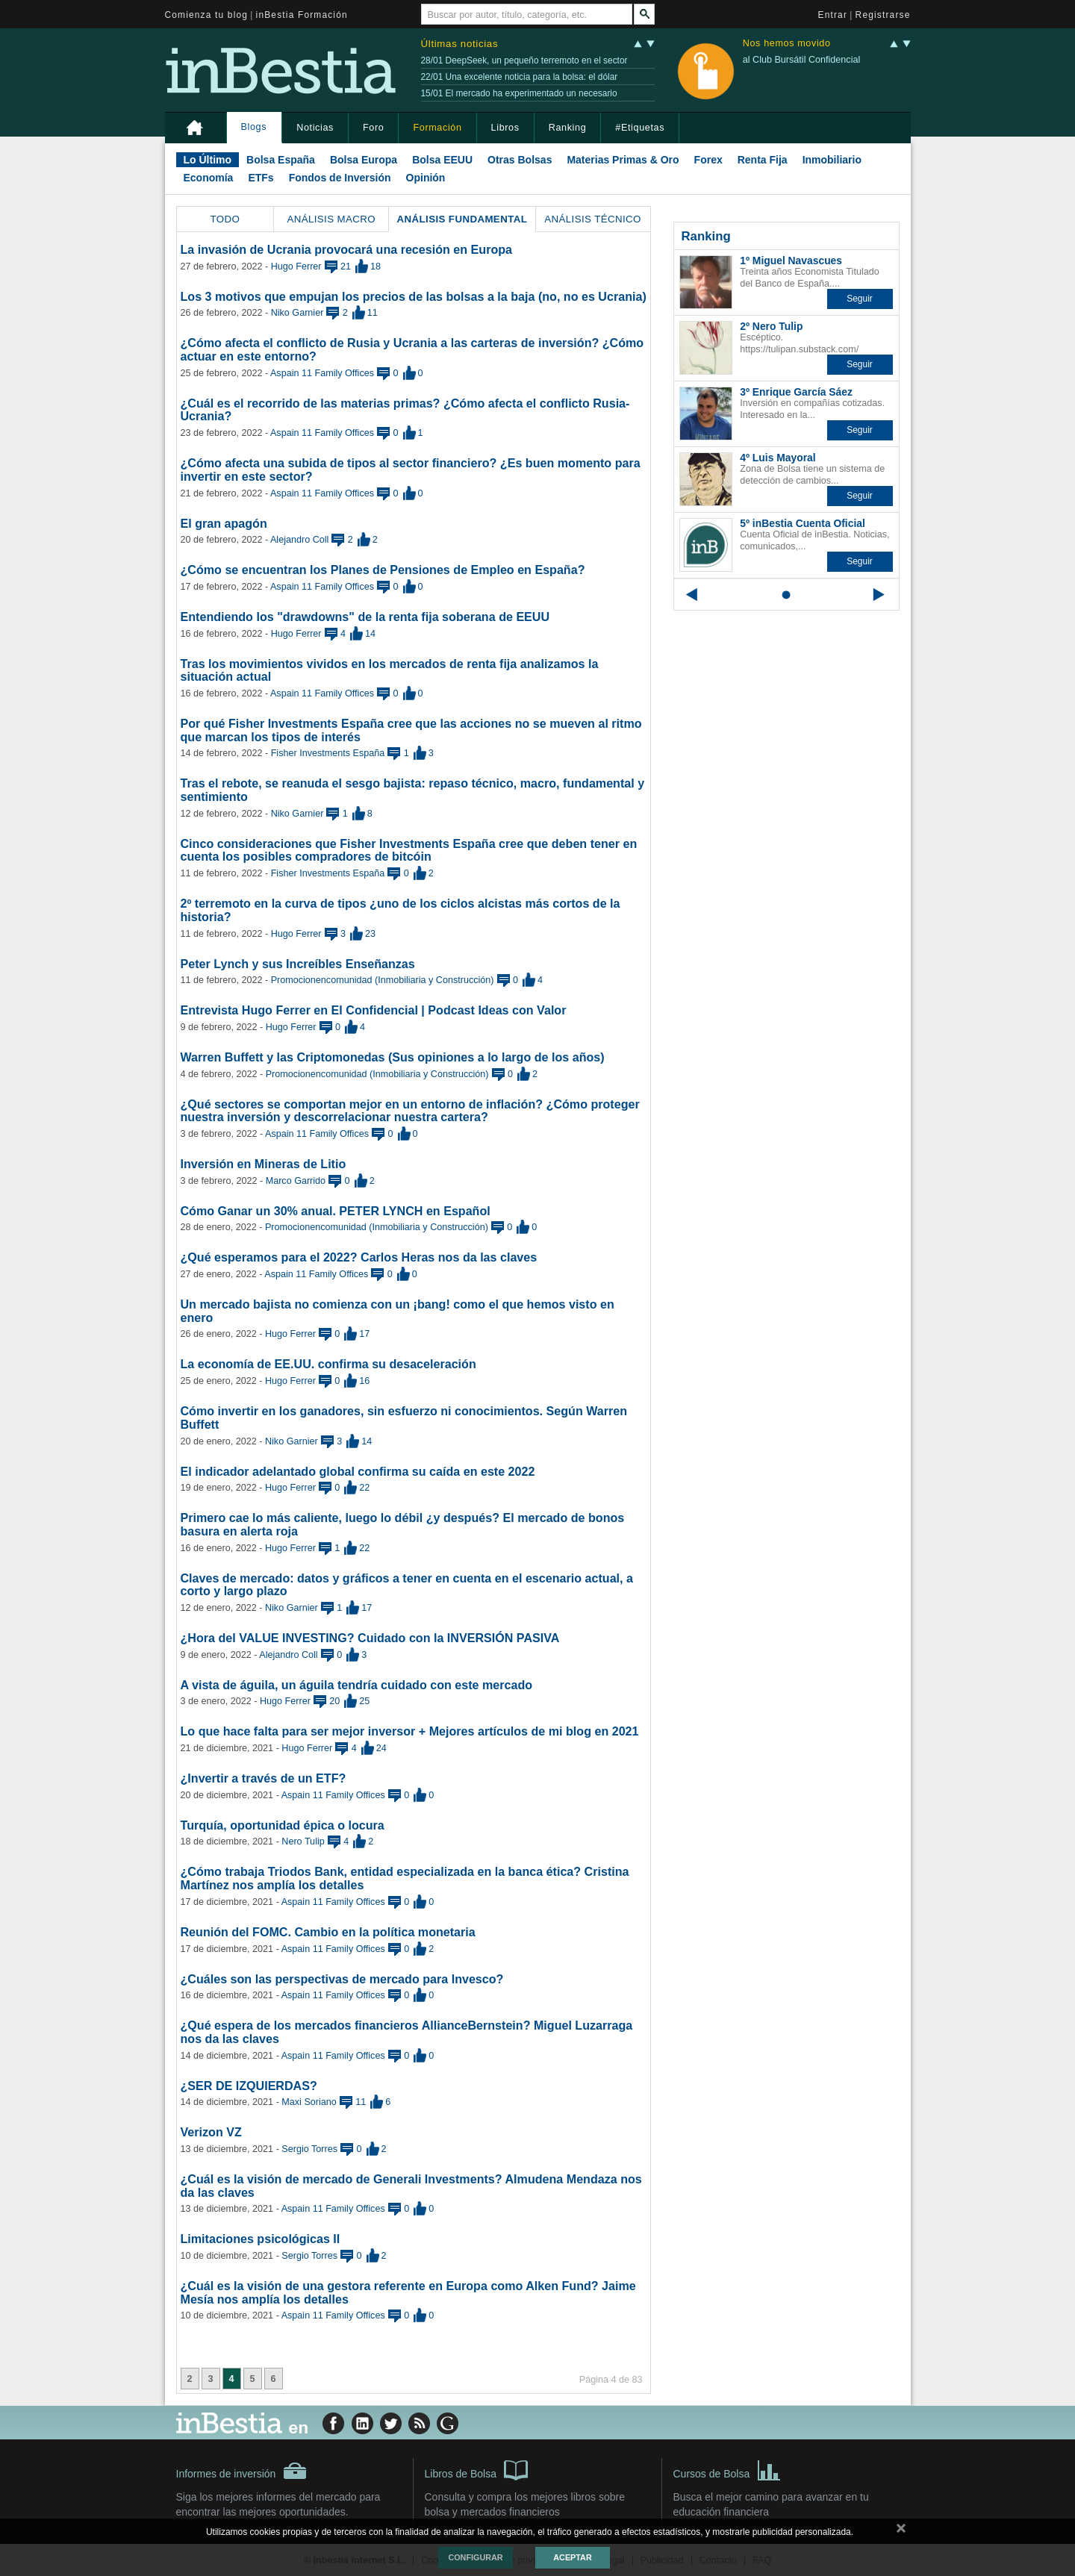 The height and width of the screenshot is (2576, 1075). Describe the element at coordinates (412, 349) in the screenshot. I see `¿Cómo afecta el conflicto de Rusia y Ucrania a las carteras de inversión? ¿Cómo actuar en este entorno?` at that location.